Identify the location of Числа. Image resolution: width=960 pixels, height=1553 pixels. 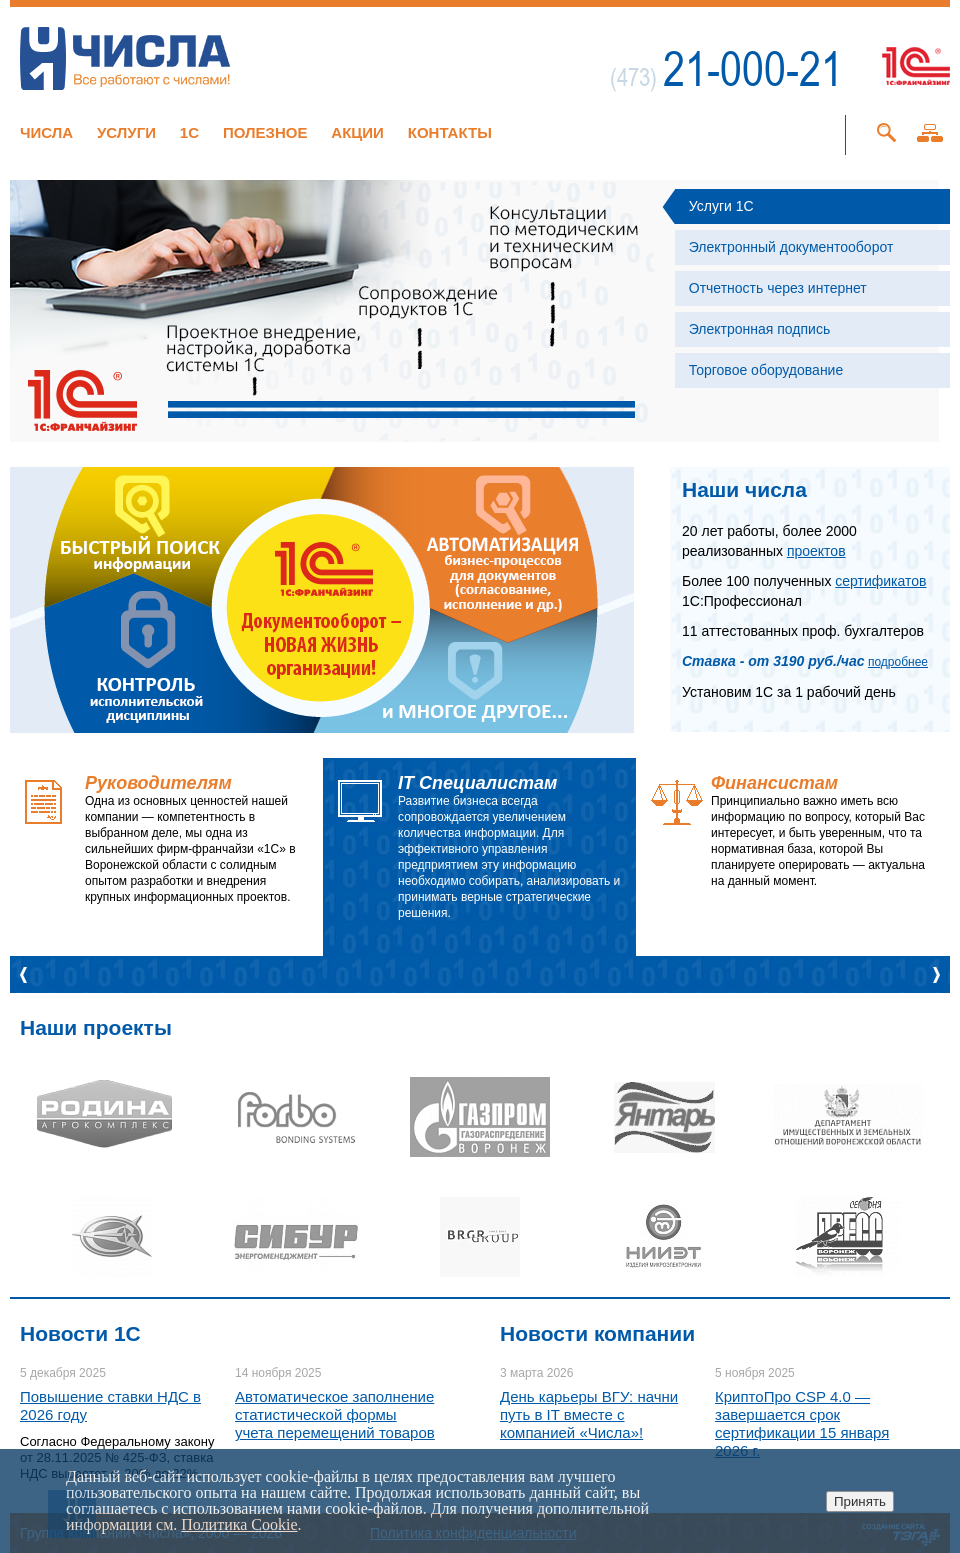
(46, 132).